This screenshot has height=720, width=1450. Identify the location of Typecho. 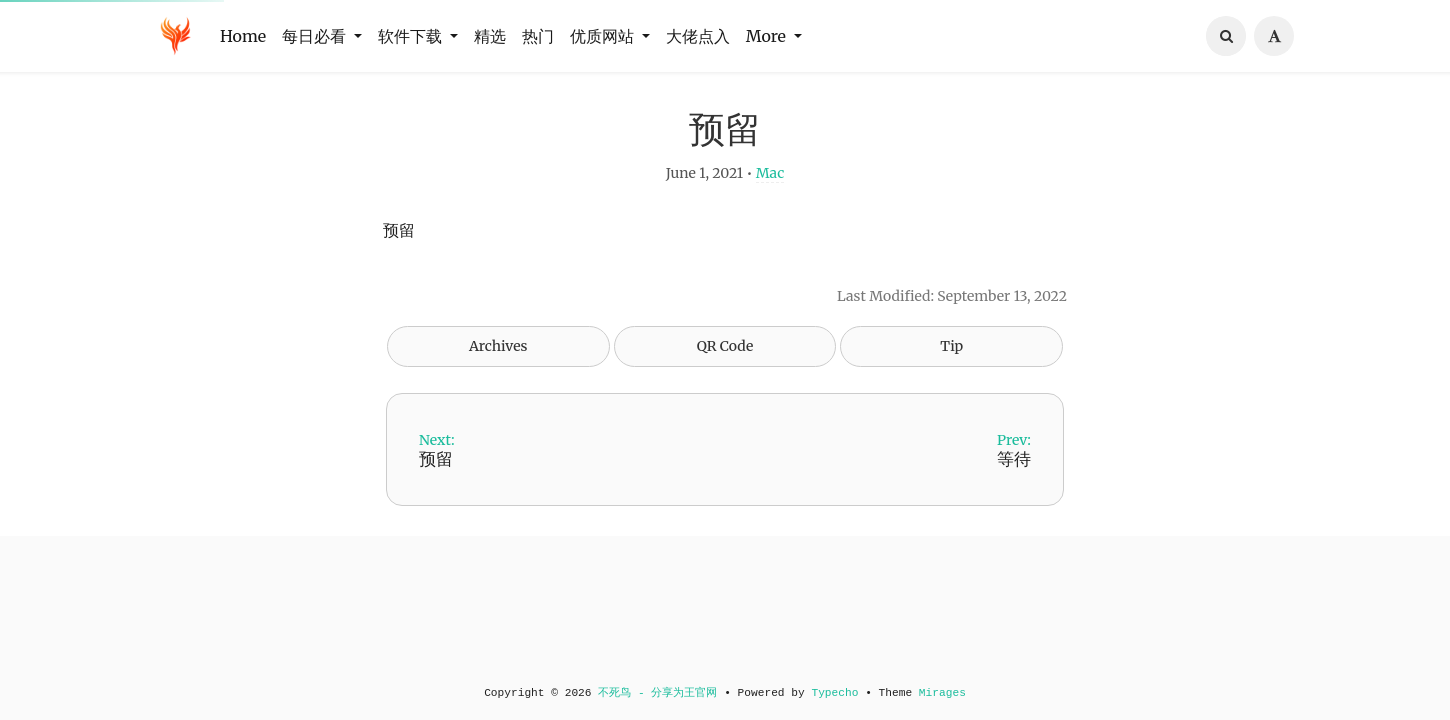
(834, 693).